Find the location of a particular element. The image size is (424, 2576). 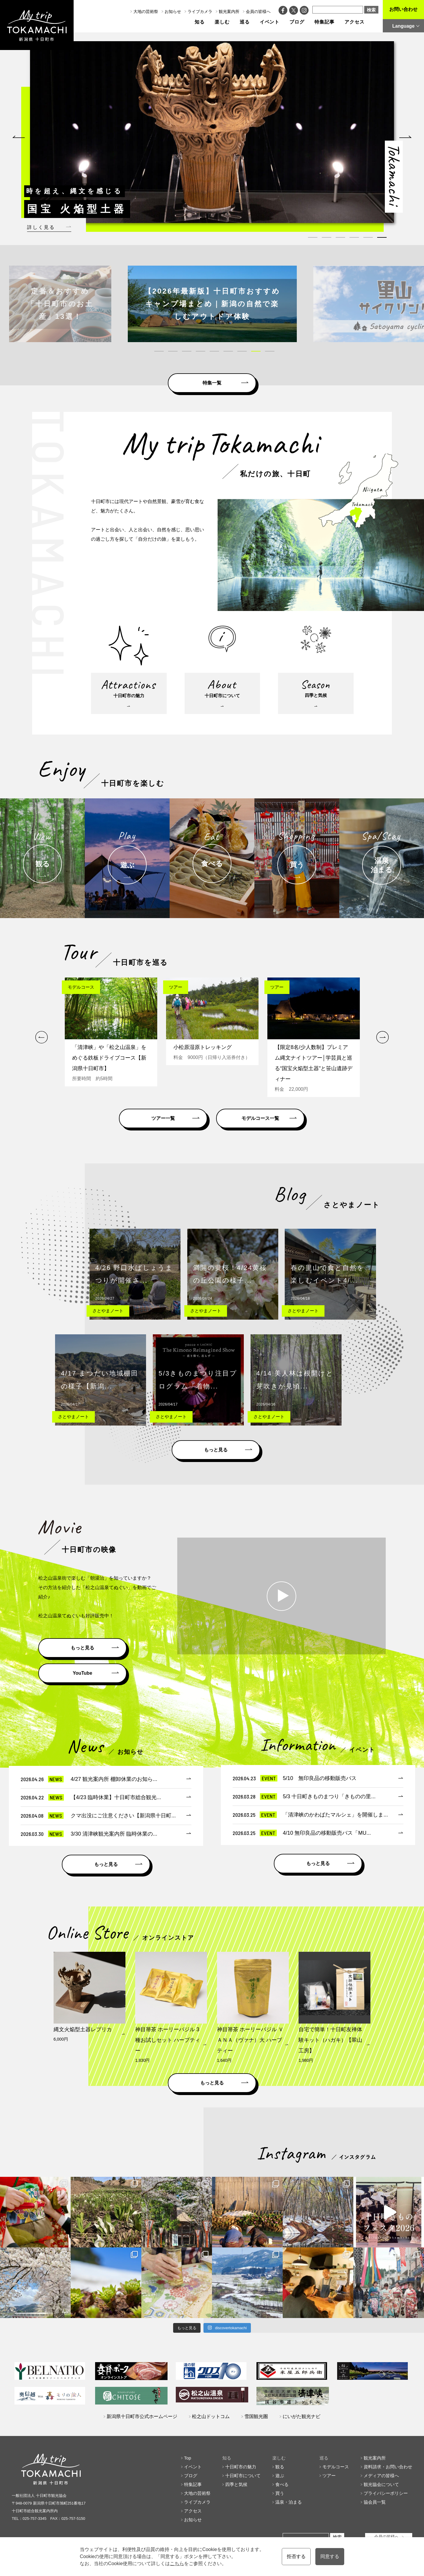

ライブカメラ is located at coordinates (200, 11).